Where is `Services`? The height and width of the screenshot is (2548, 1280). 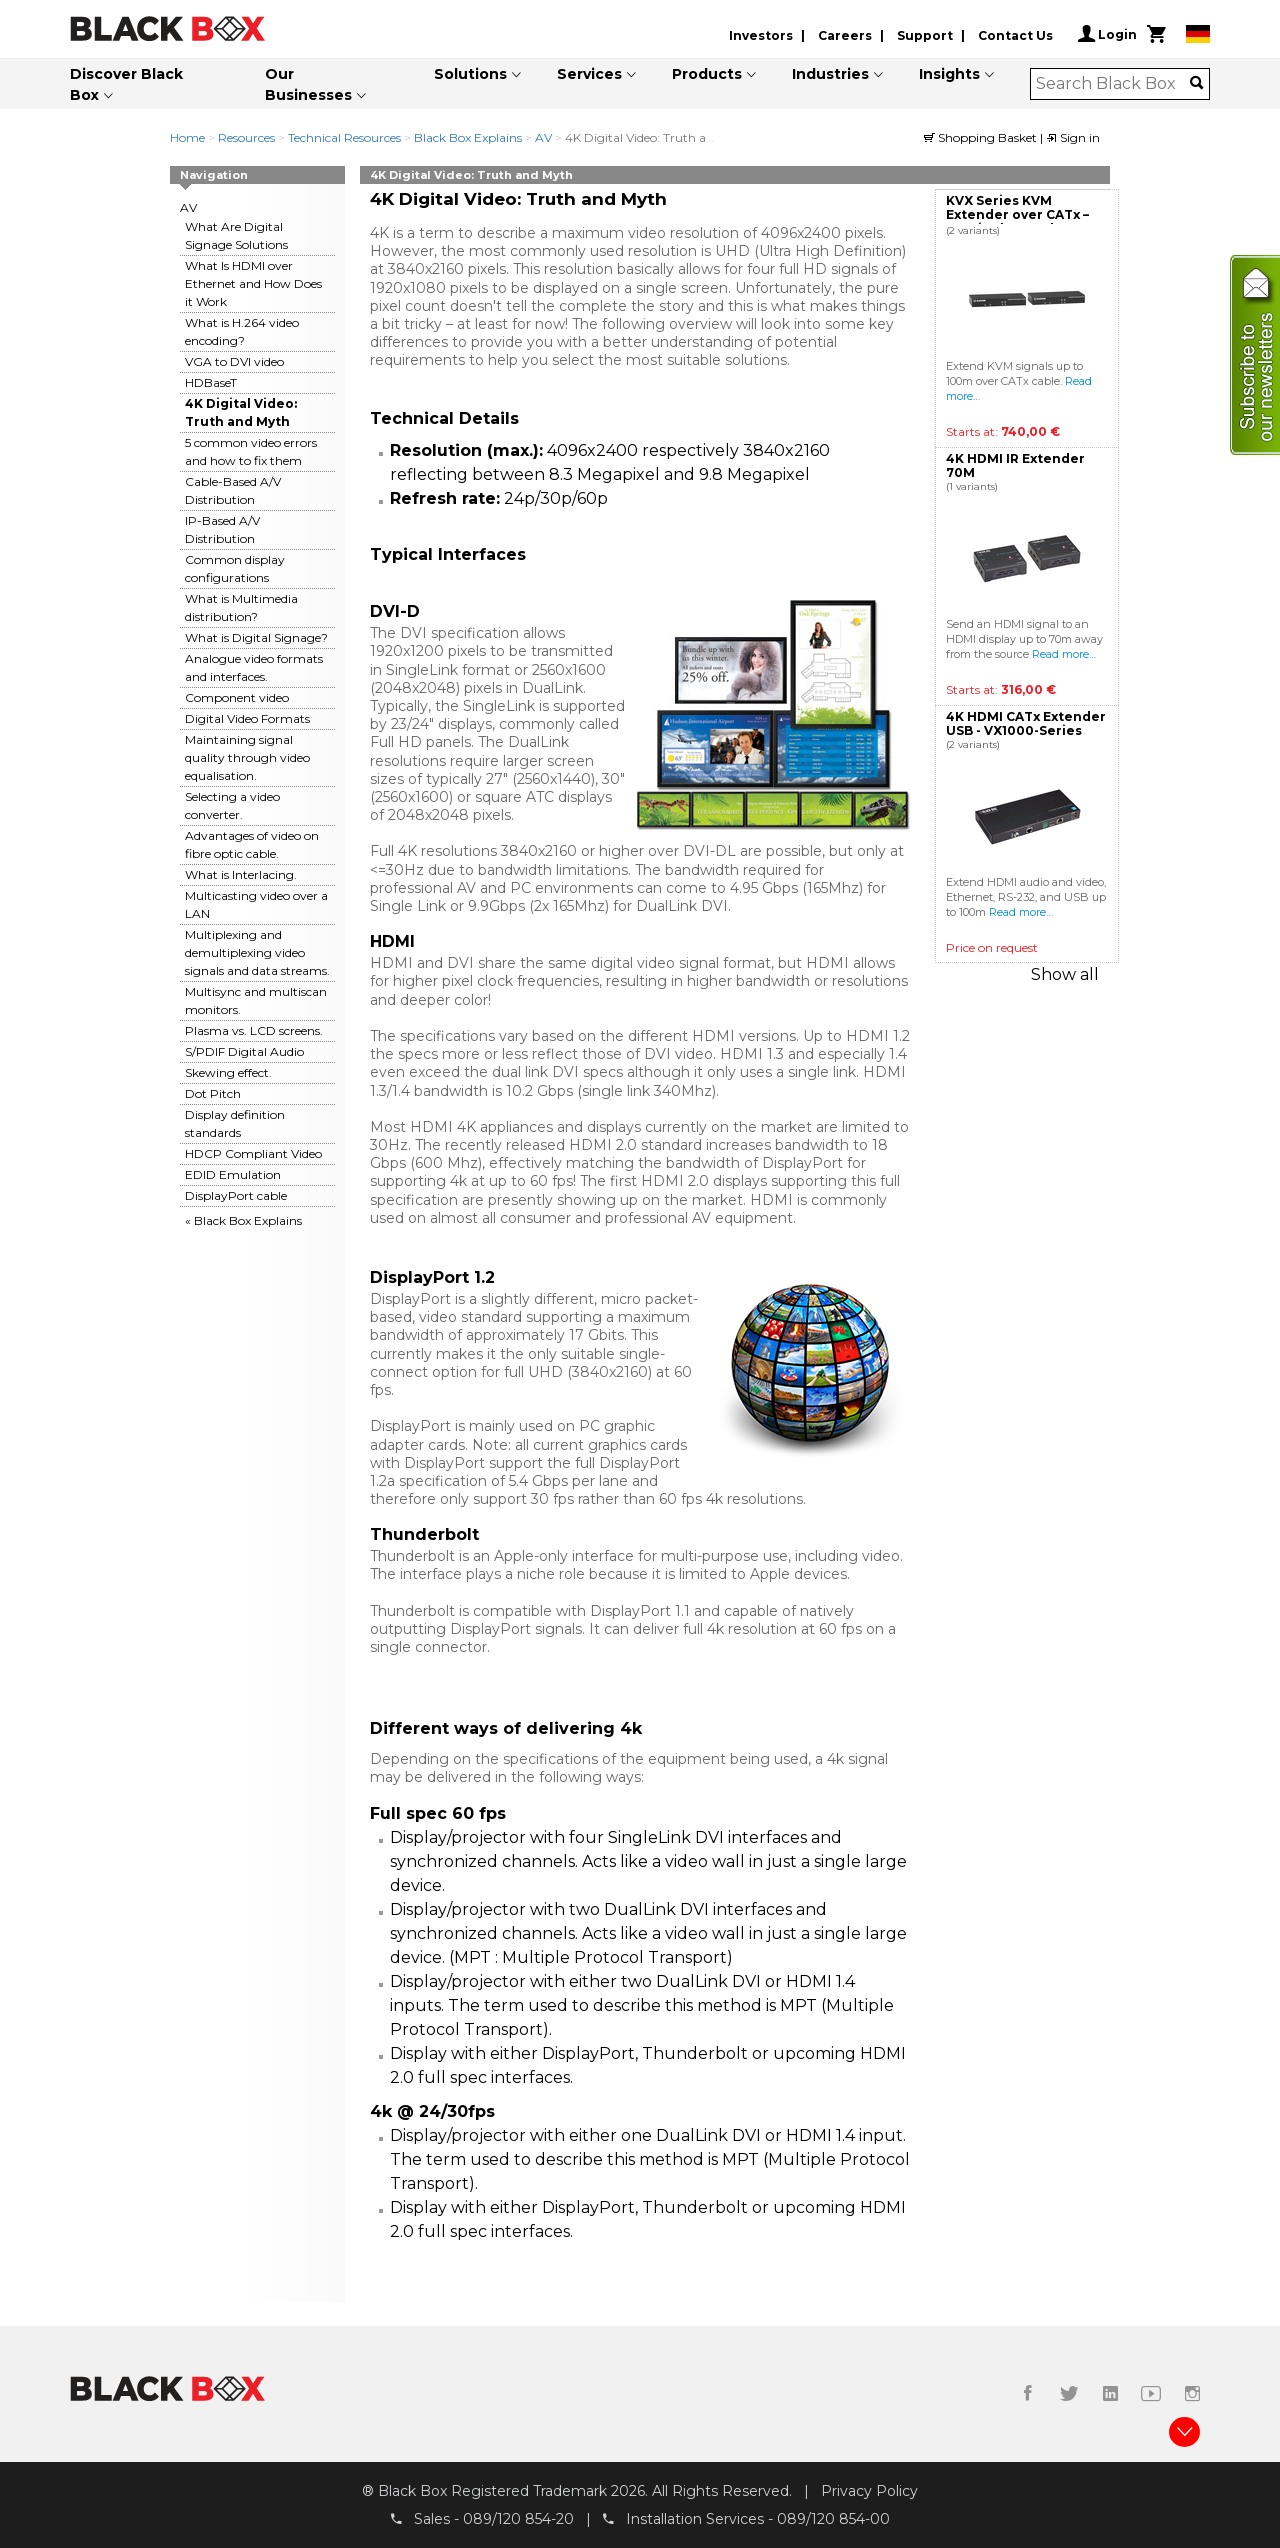
Services is located at coordinates (589, 74).